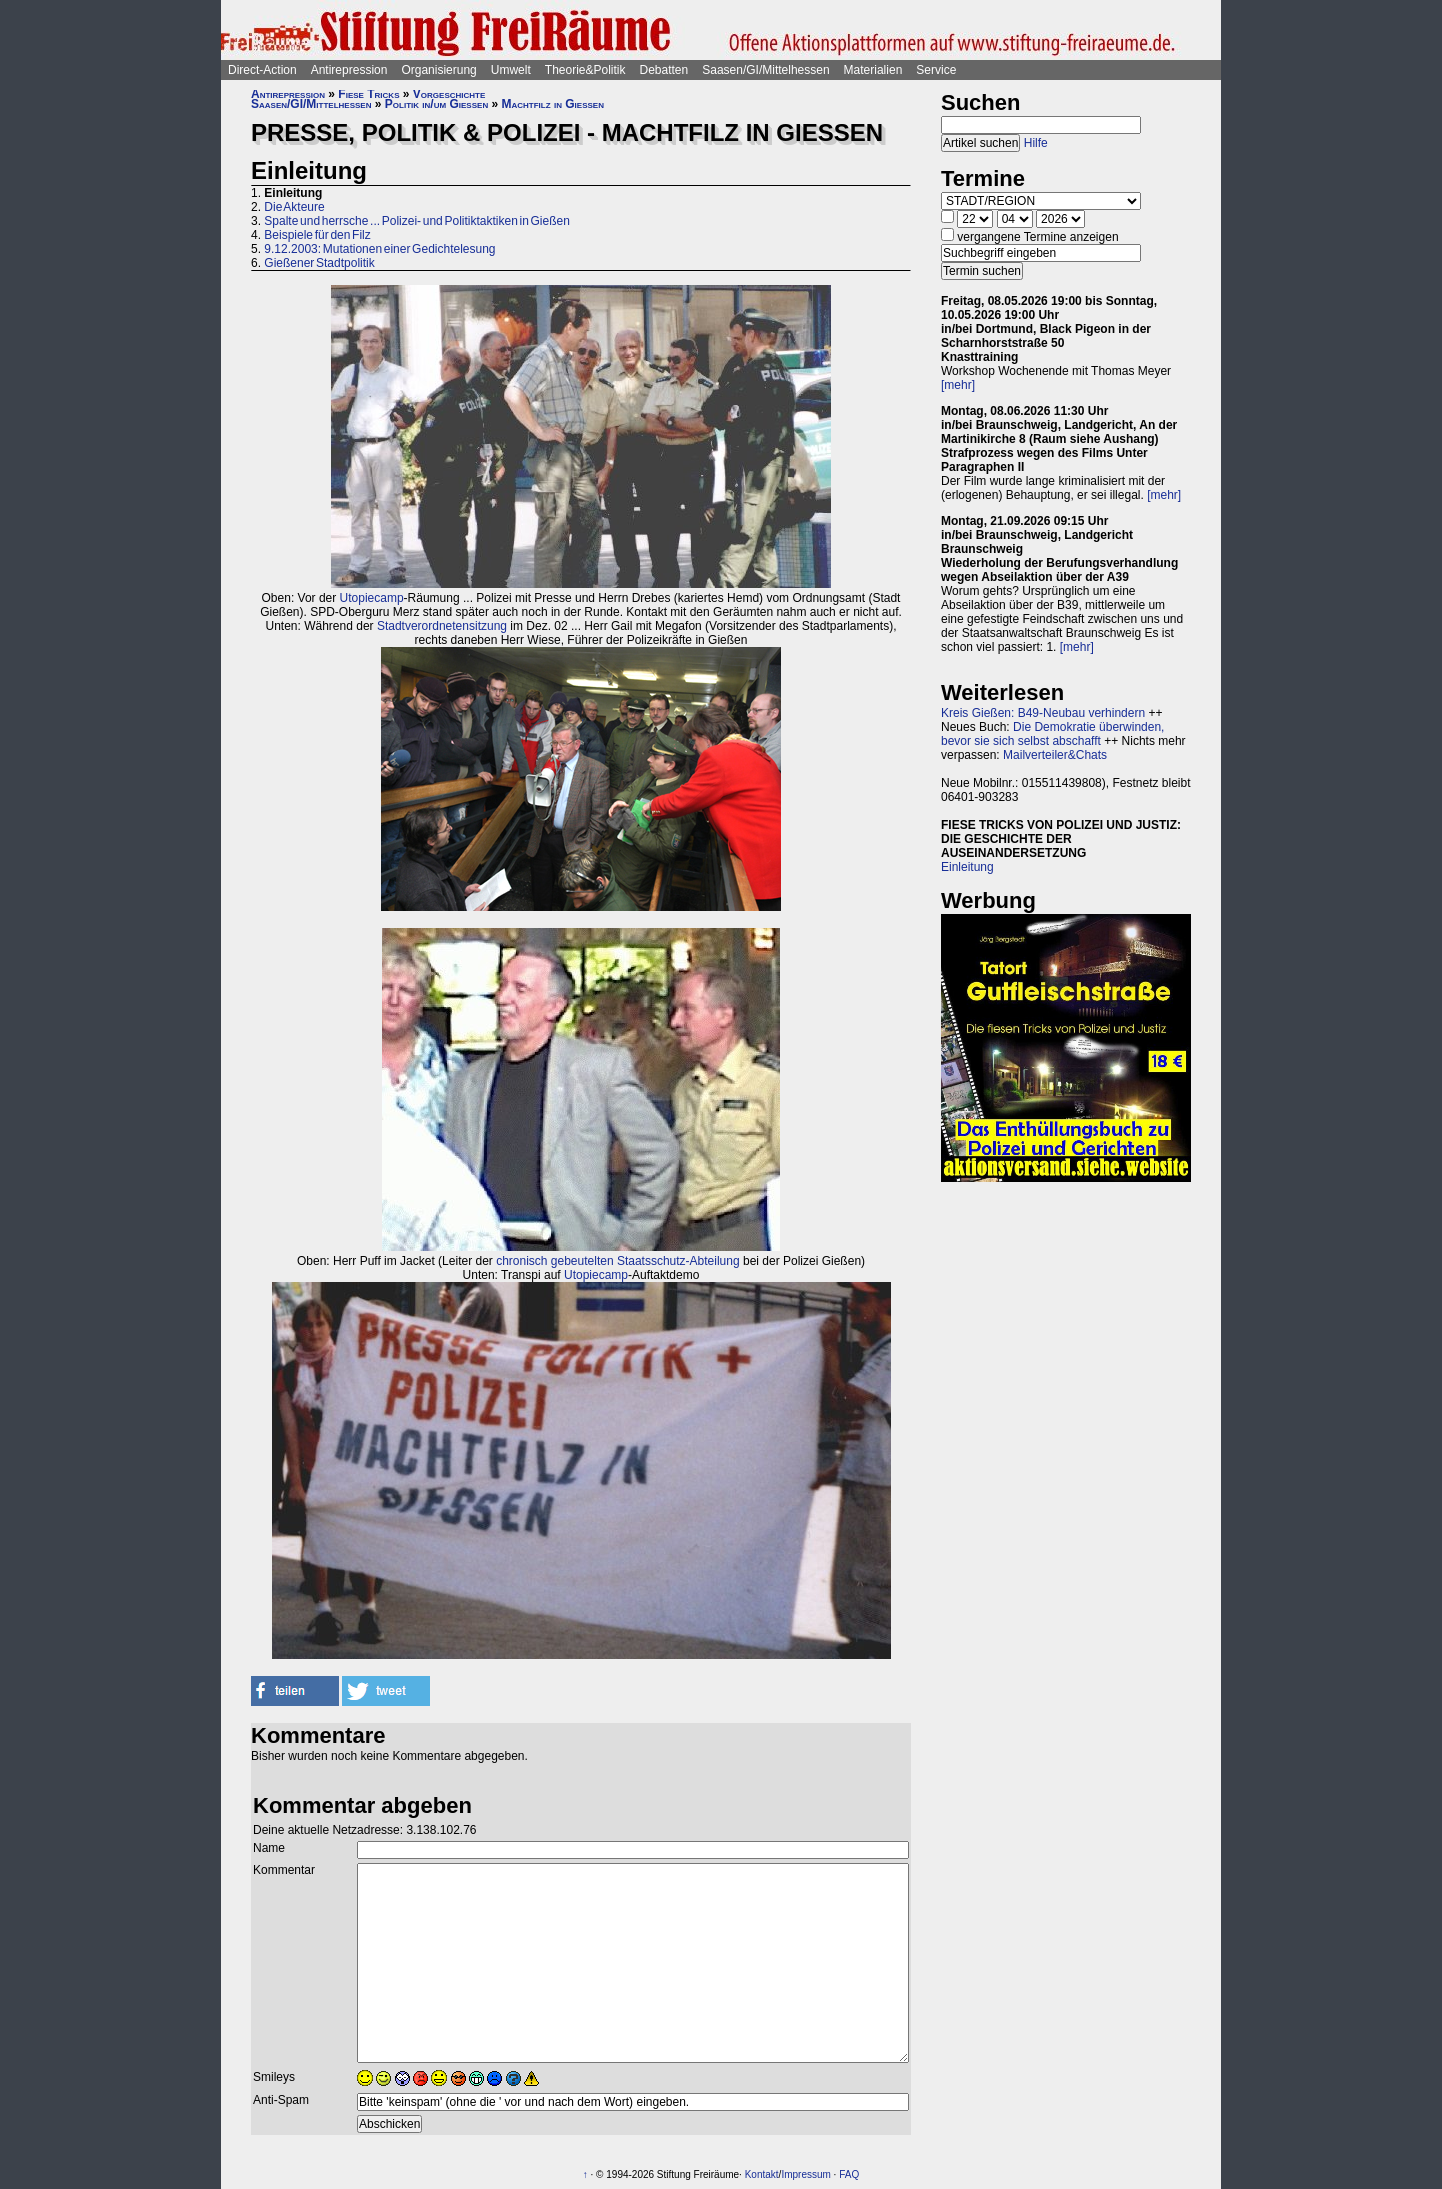 This screenshot has height=2189, width=1442. Describe the element at coordinates (438, 70) in the screenshot. I see `Organisierung` at that location.